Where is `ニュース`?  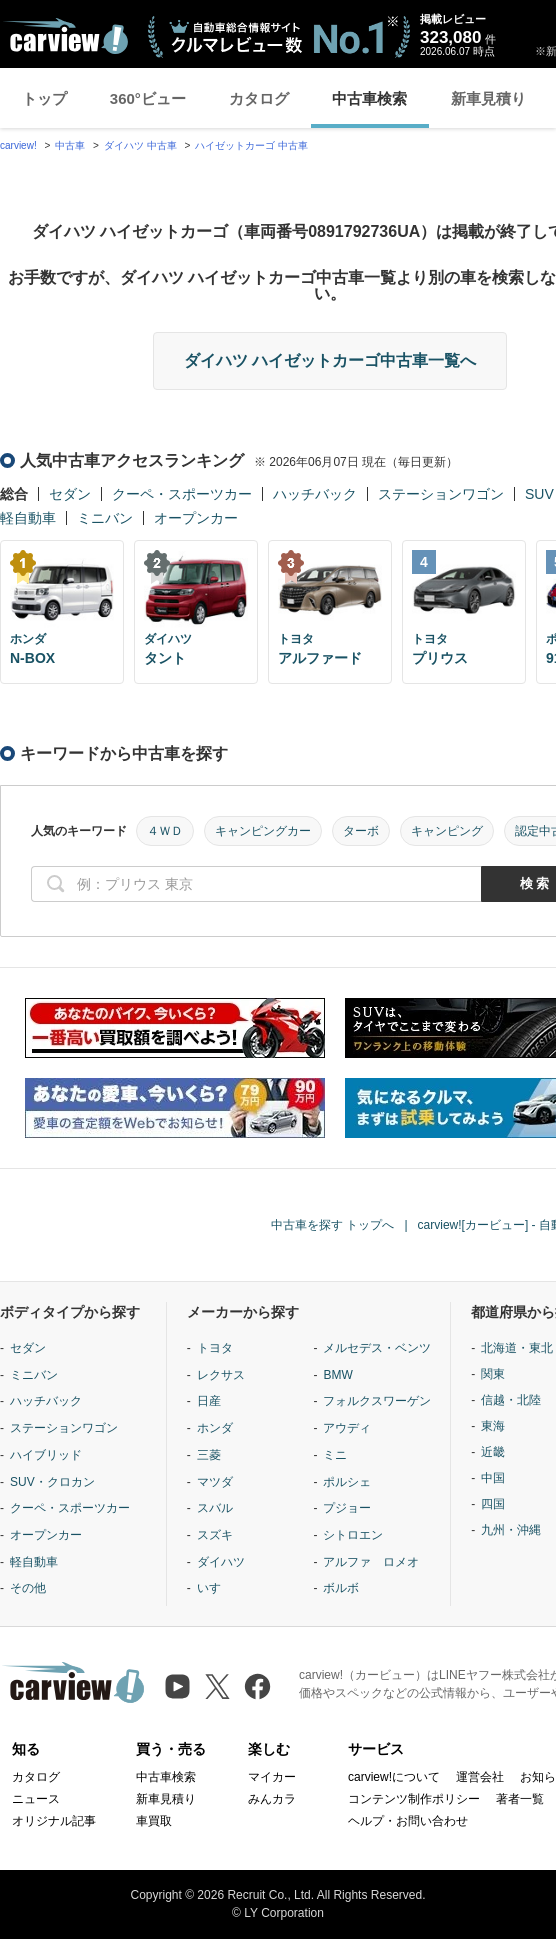
ニュース is located at coordinates (36, 1799).